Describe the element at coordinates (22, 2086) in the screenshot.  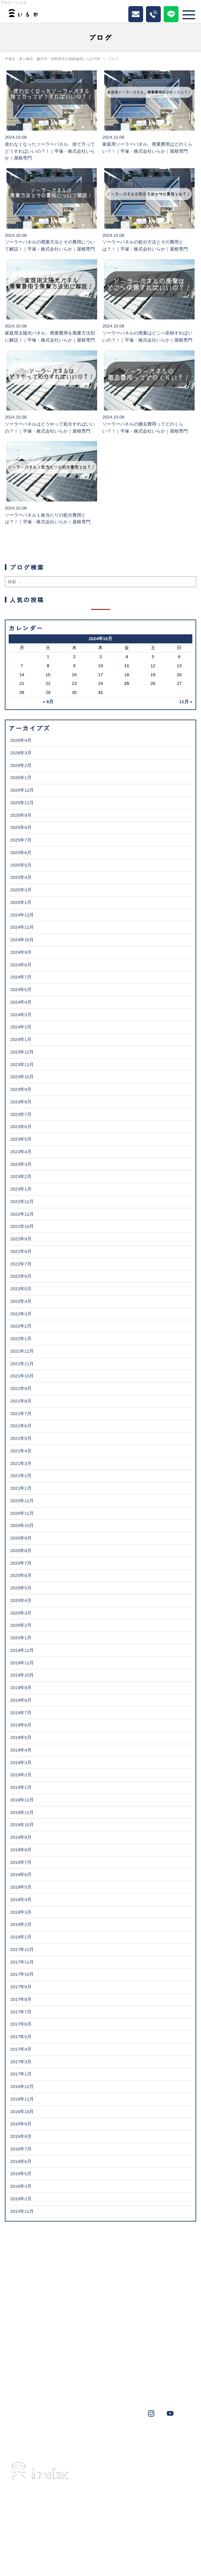
I see `2016年12月` at that location.